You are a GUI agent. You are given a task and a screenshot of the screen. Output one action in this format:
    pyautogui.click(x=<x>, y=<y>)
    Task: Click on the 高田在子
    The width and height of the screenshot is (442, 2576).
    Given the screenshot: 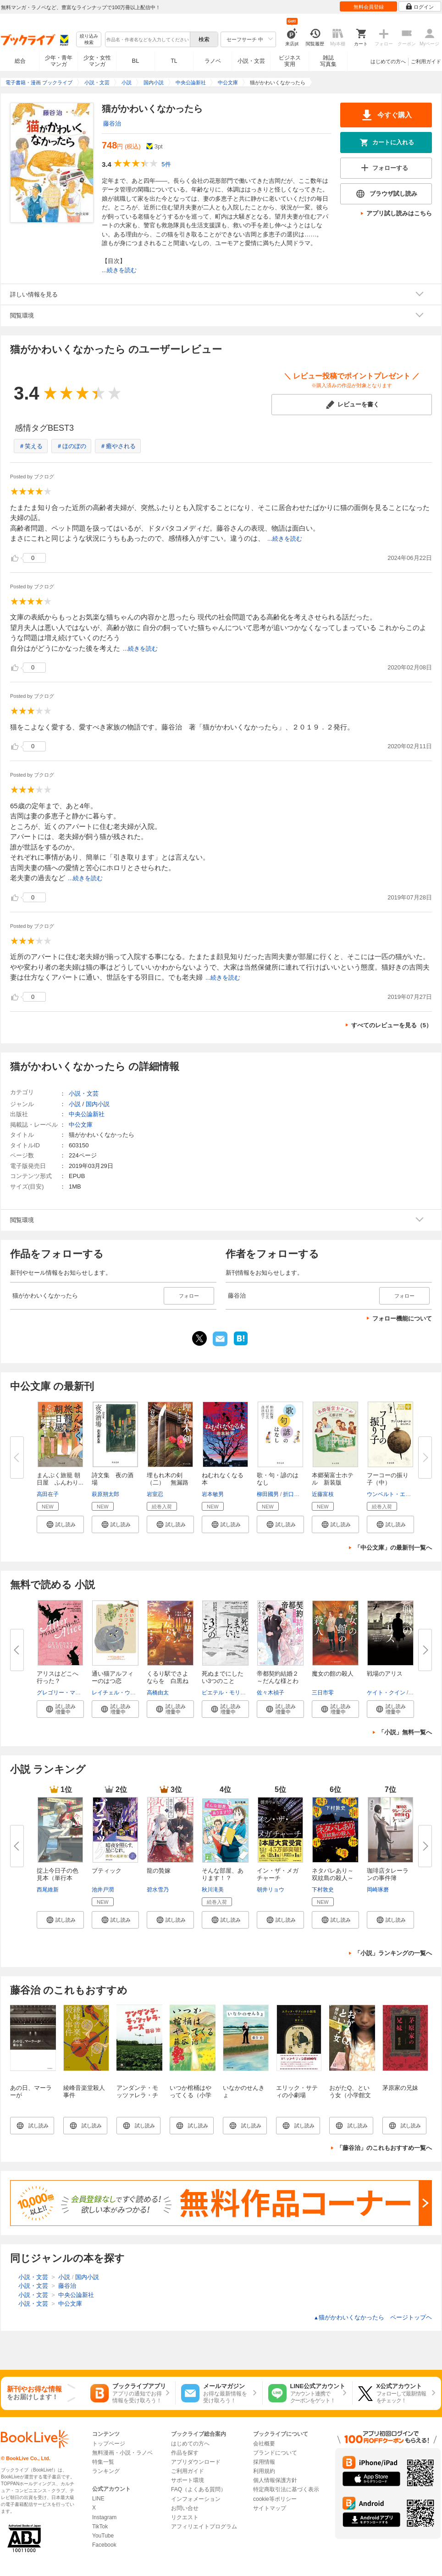 What is the action you would take?
    pyautogui.click(x=48, y=1494)
    